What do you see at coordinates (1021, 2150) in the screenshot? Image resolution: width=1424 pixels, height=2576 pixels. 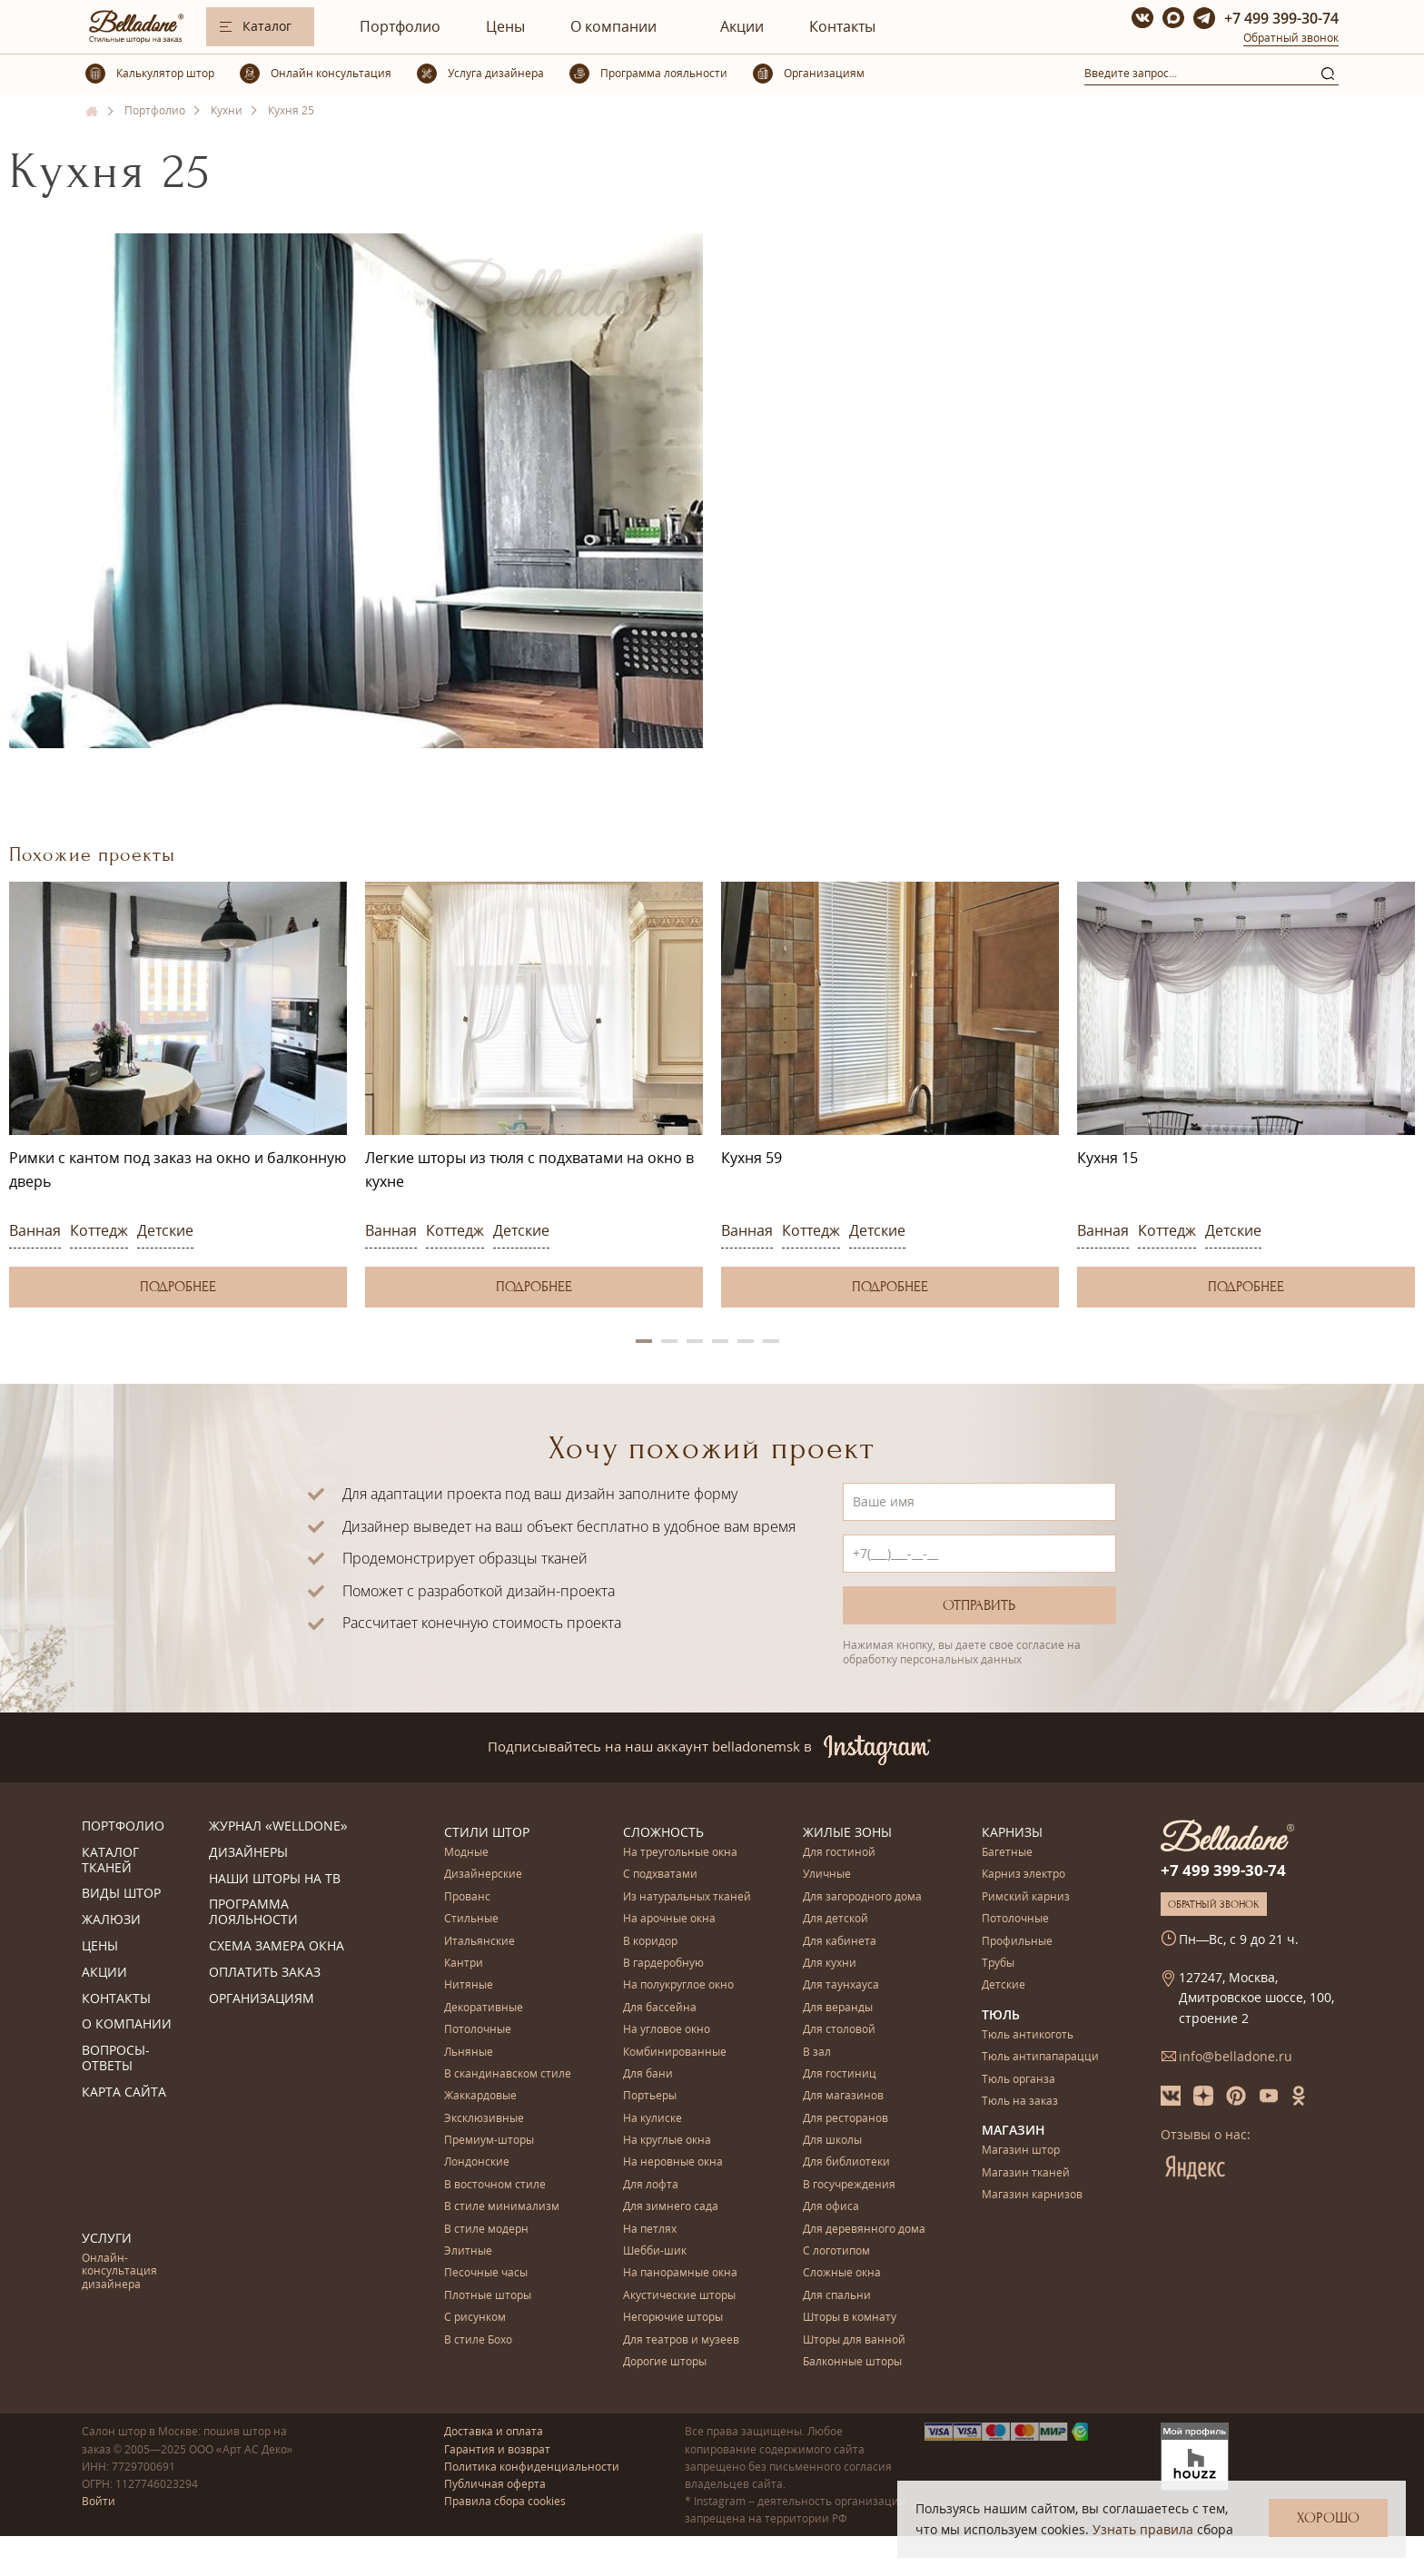 I see `Магазин штор` at bounding box center [1021, 2150].